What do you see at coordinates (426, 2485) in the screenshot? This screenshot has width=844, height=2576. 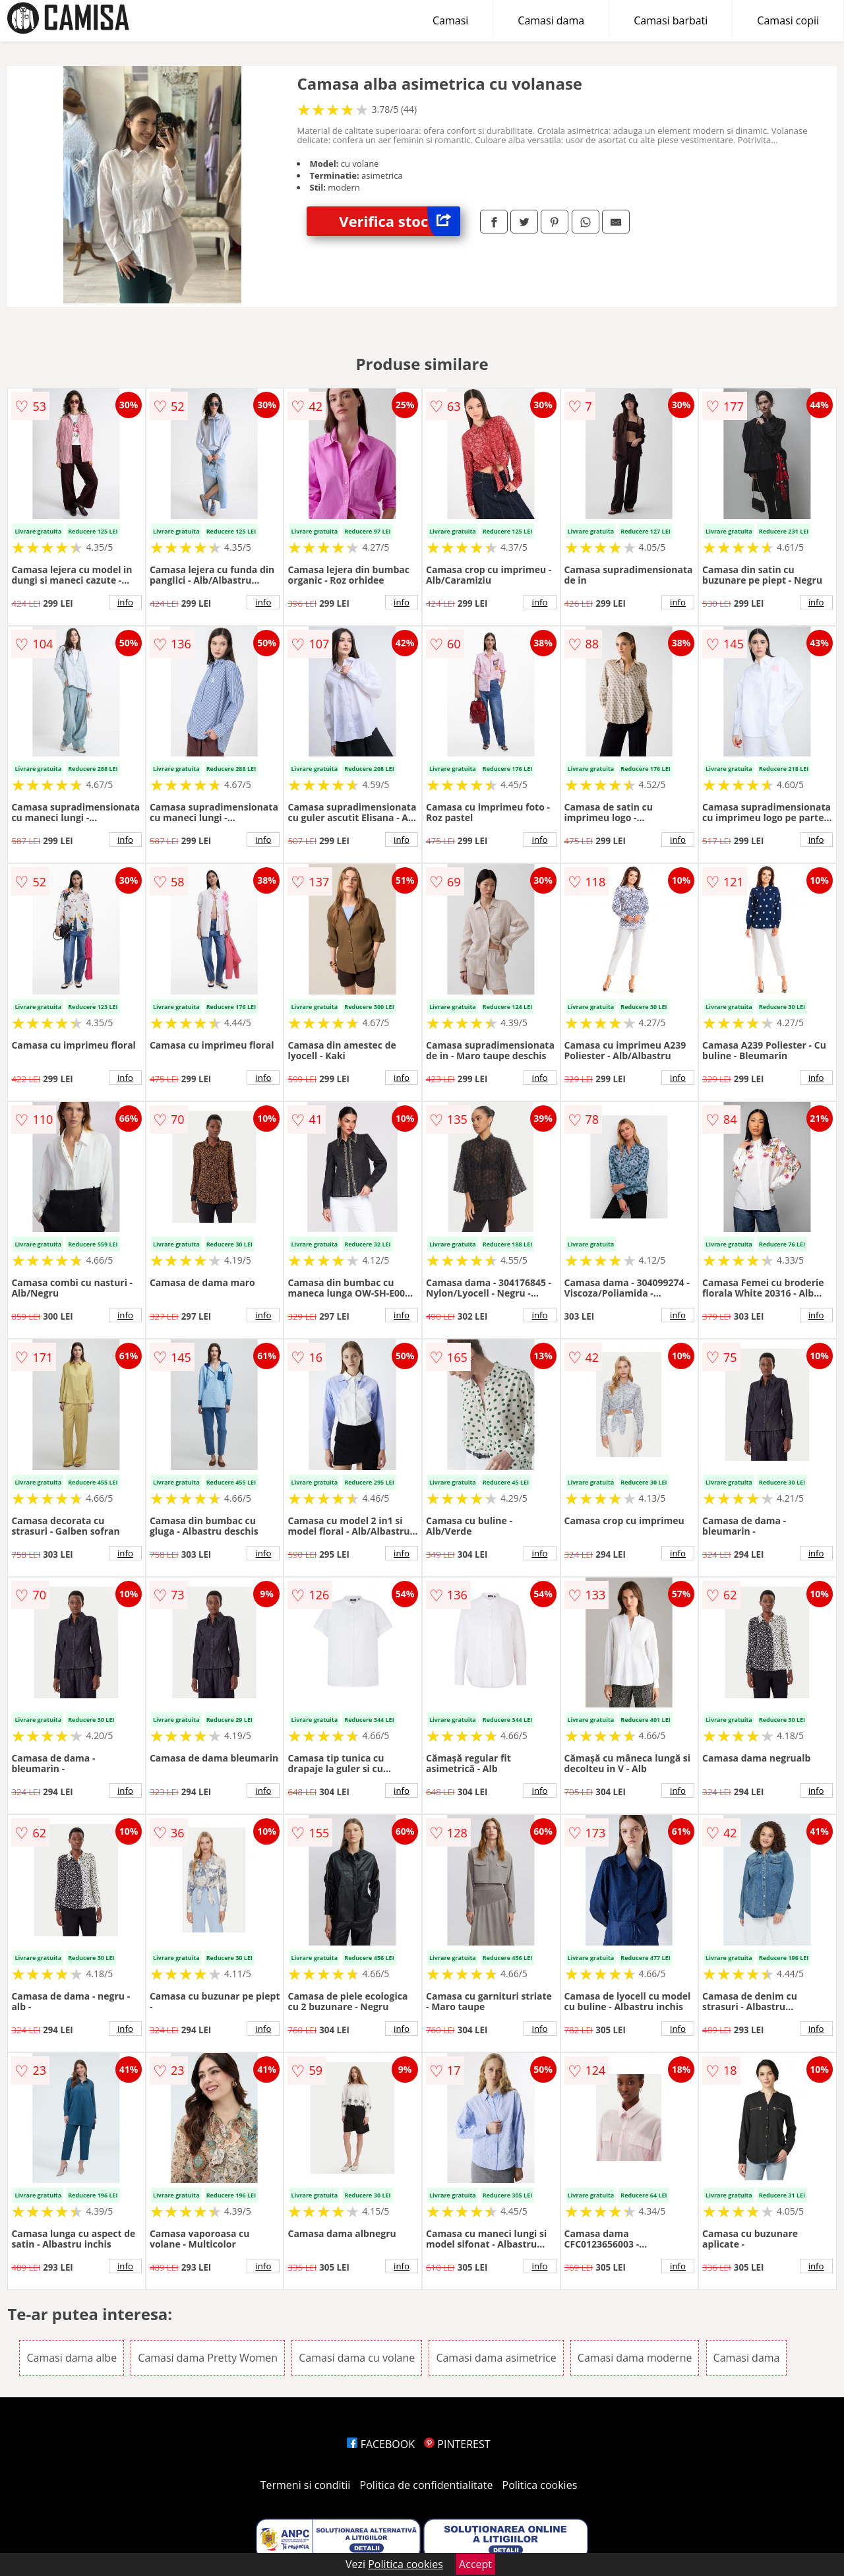 I see `Politica de confidentialitate` at bounding box center [426, 2485].